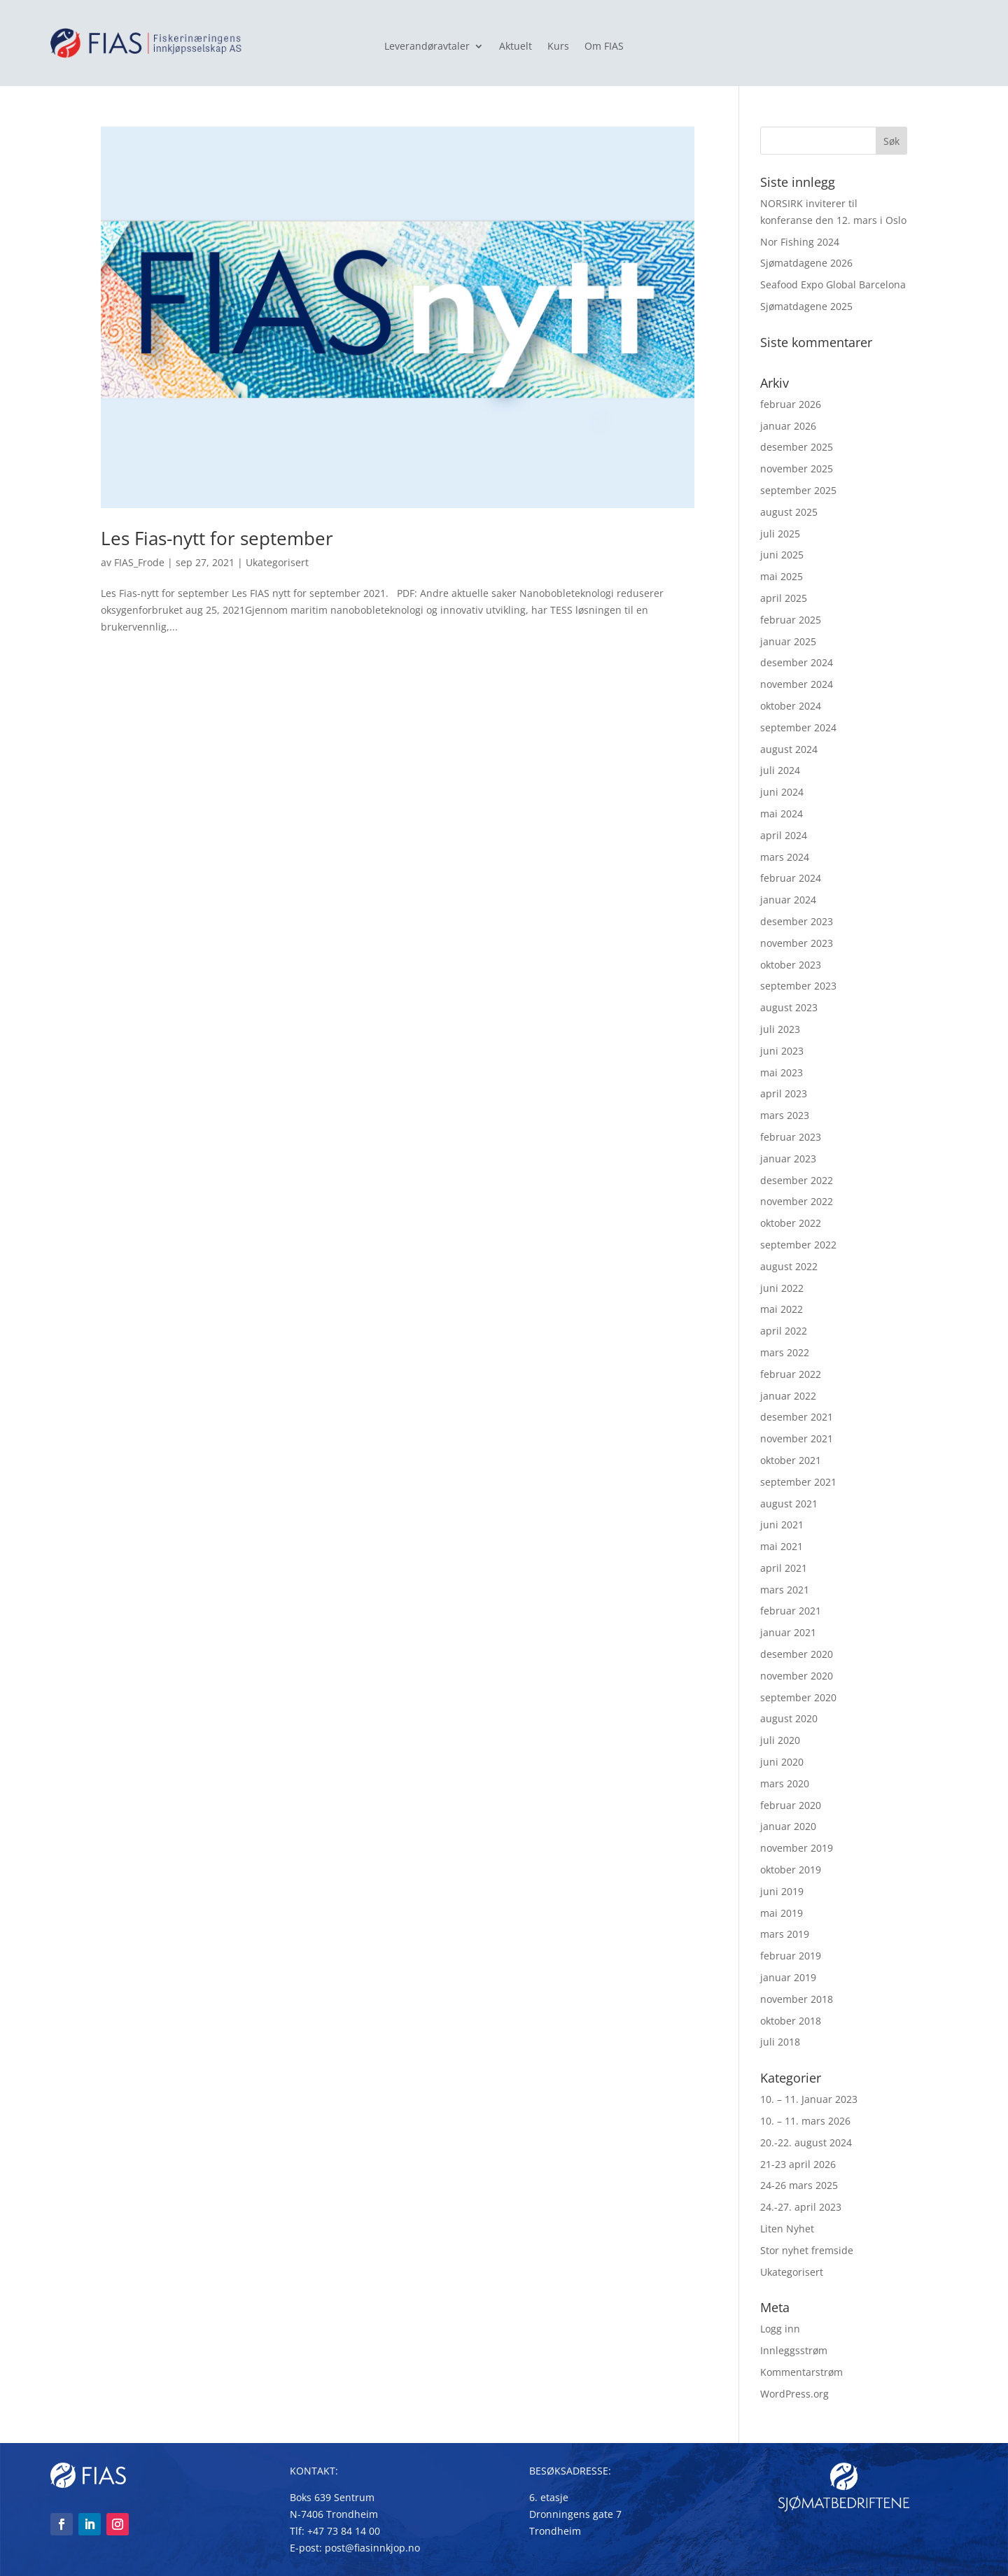 The height and width of the screenshot is (2576, 1008). I want to click on september 2020, so click(798, 1697).